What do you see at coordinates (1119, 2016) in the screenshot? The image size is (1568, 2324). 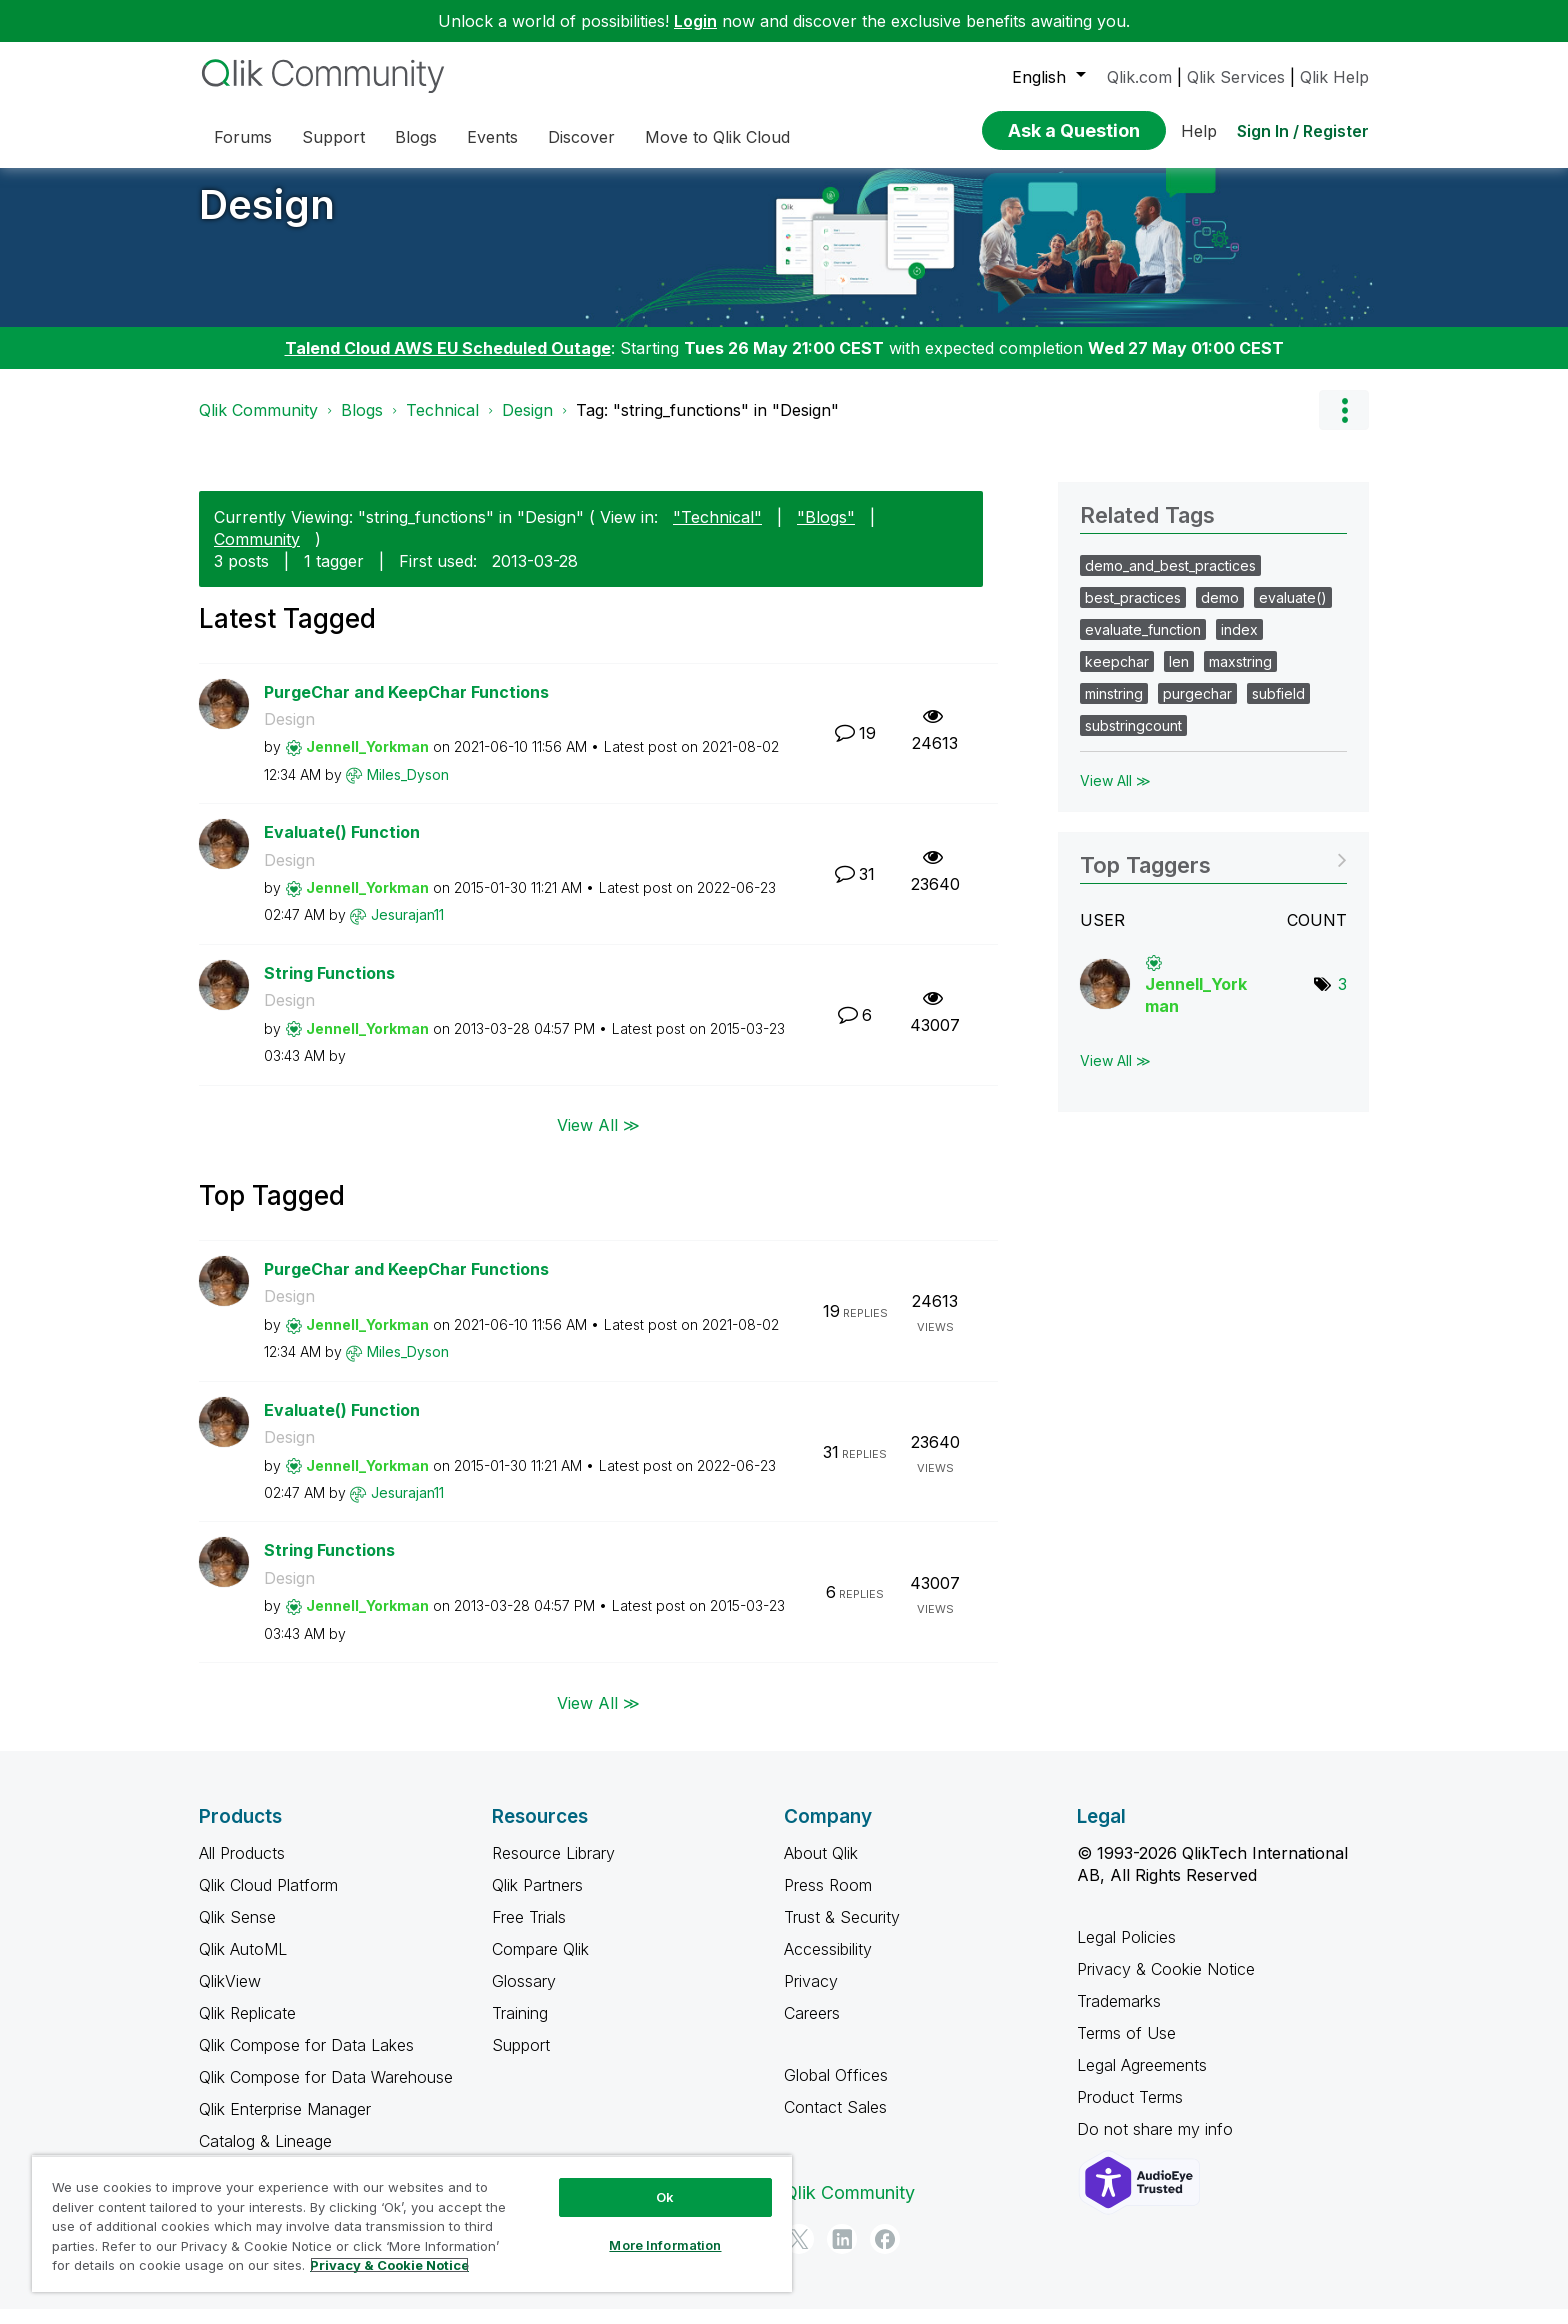 I see `Trademarks` at bounding box center [1119, 2016].